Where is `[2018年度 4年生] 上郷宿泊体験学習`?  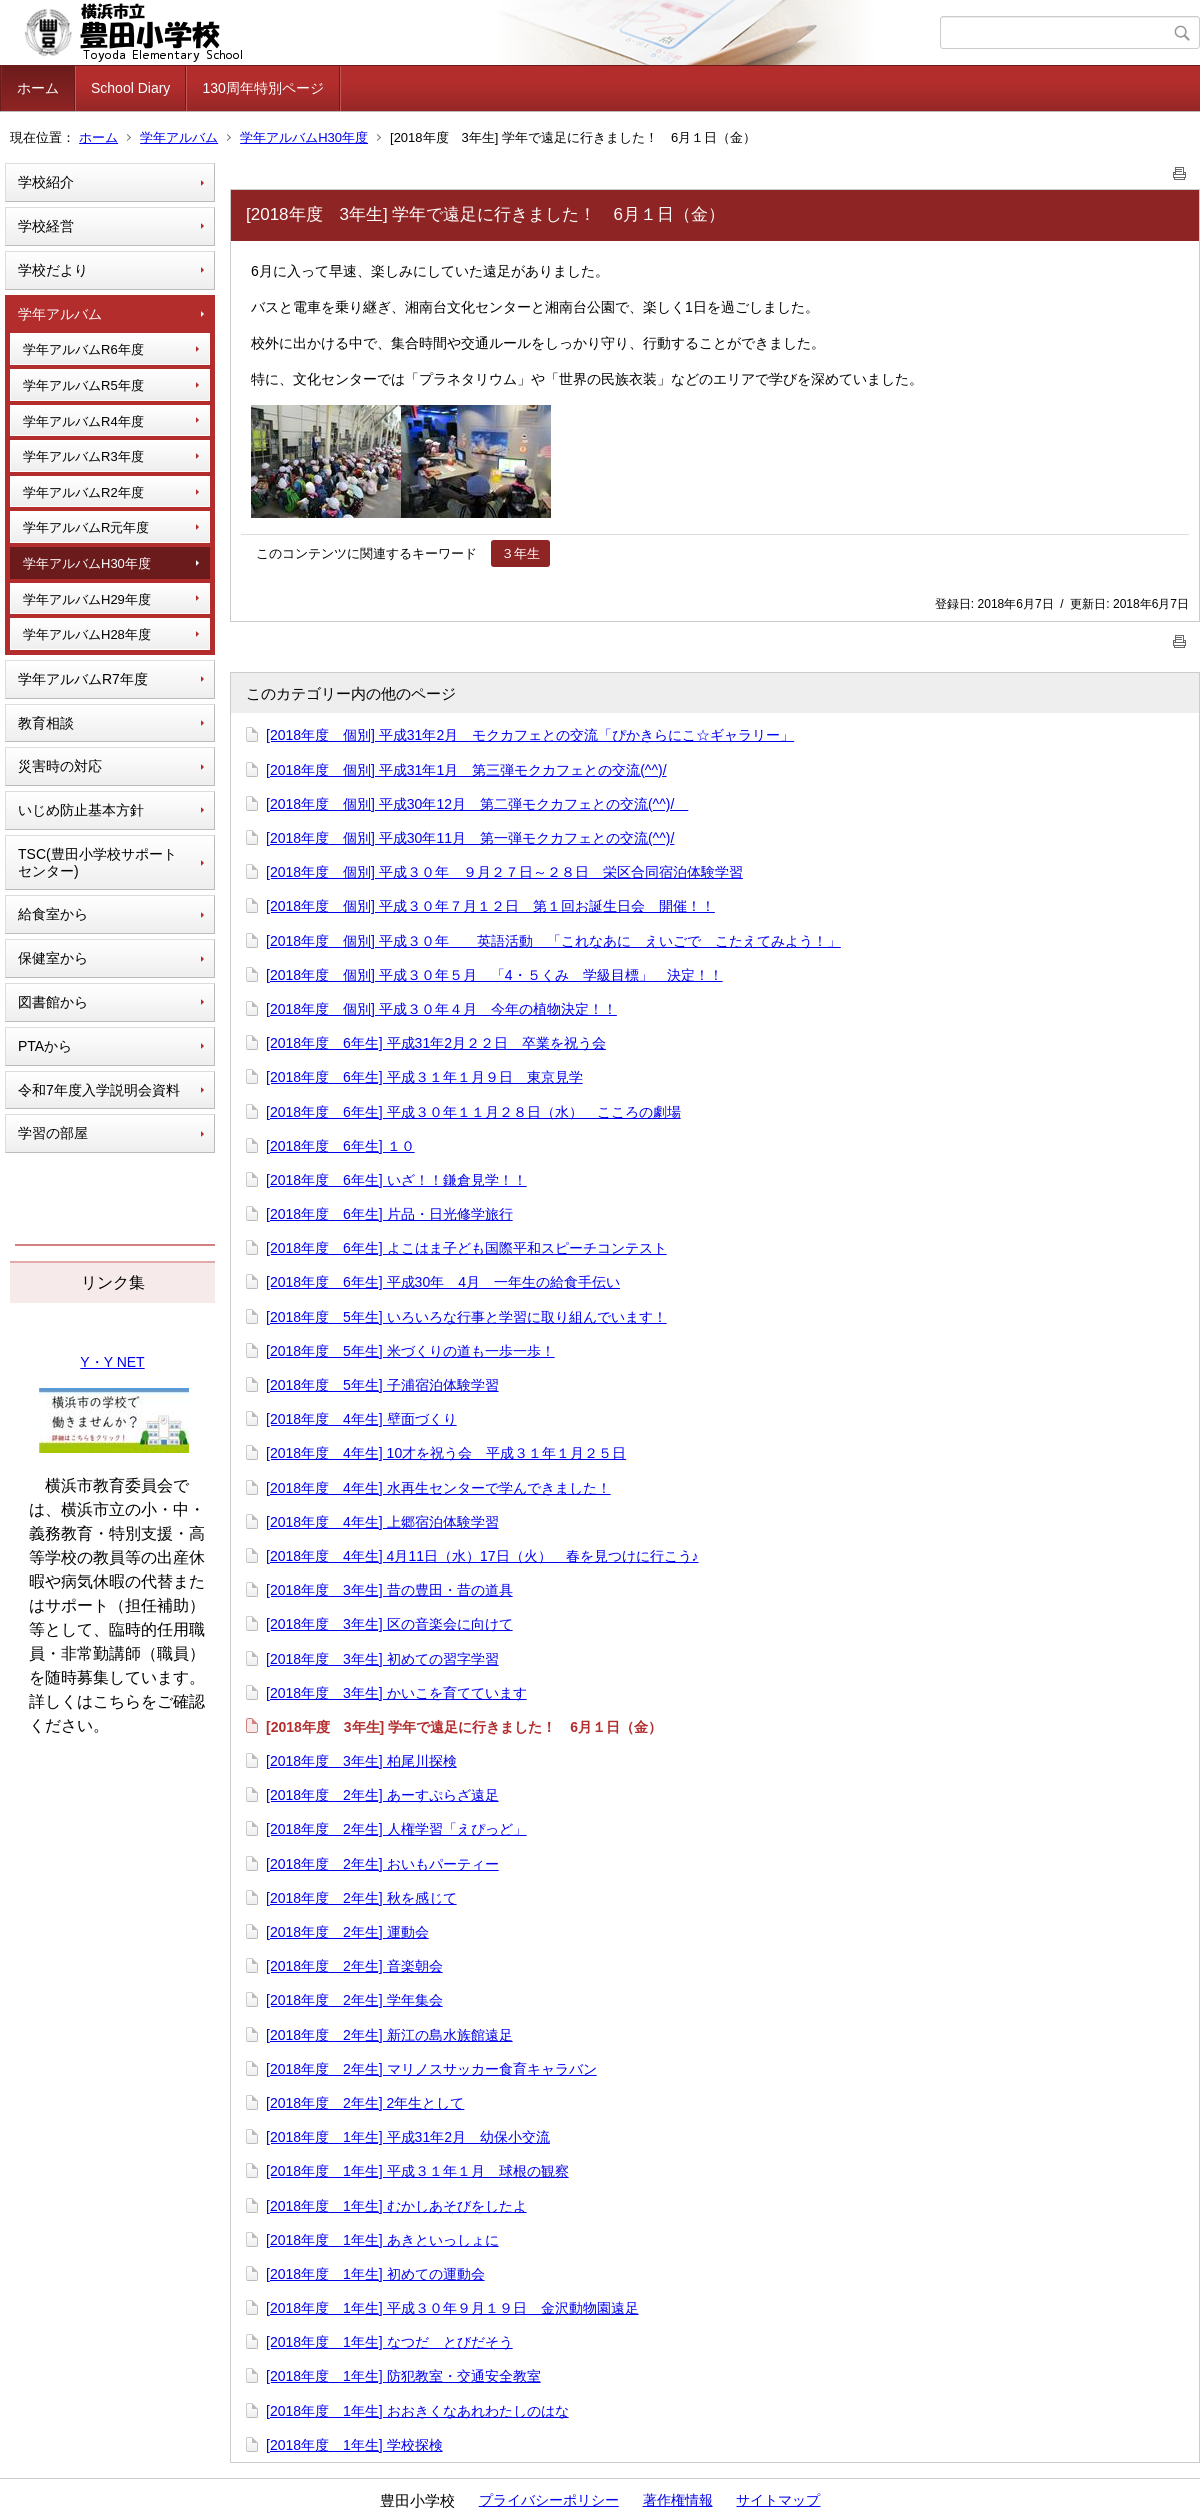 [2018年度 4年生] 上郷宿泊体験学習 is located at coordinates (382, 1522).